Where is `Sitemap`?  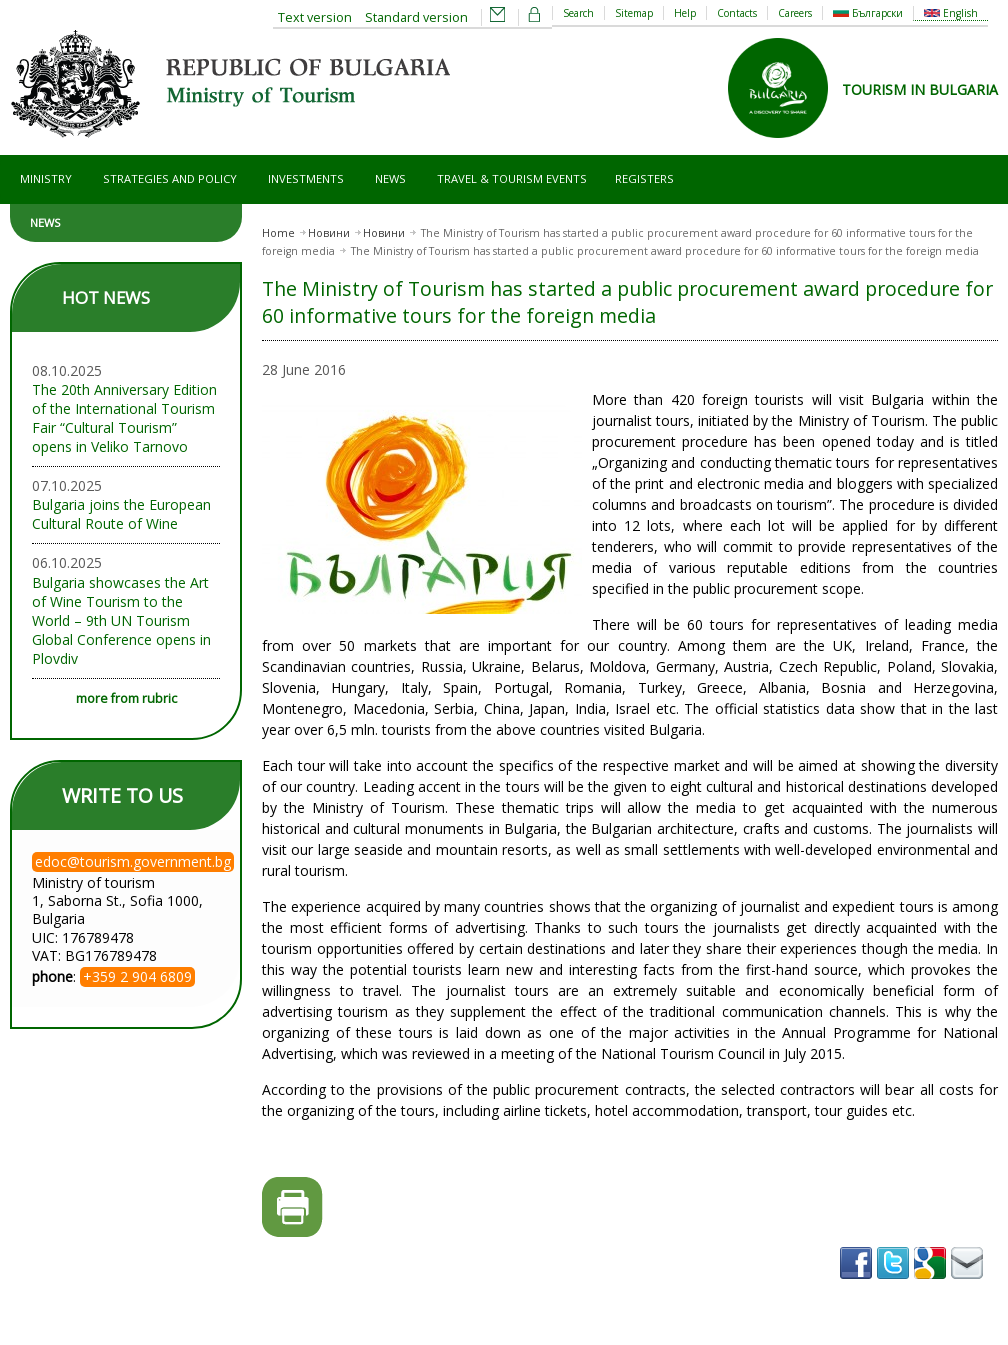
Sitemap is located at coordinates (634, 13).